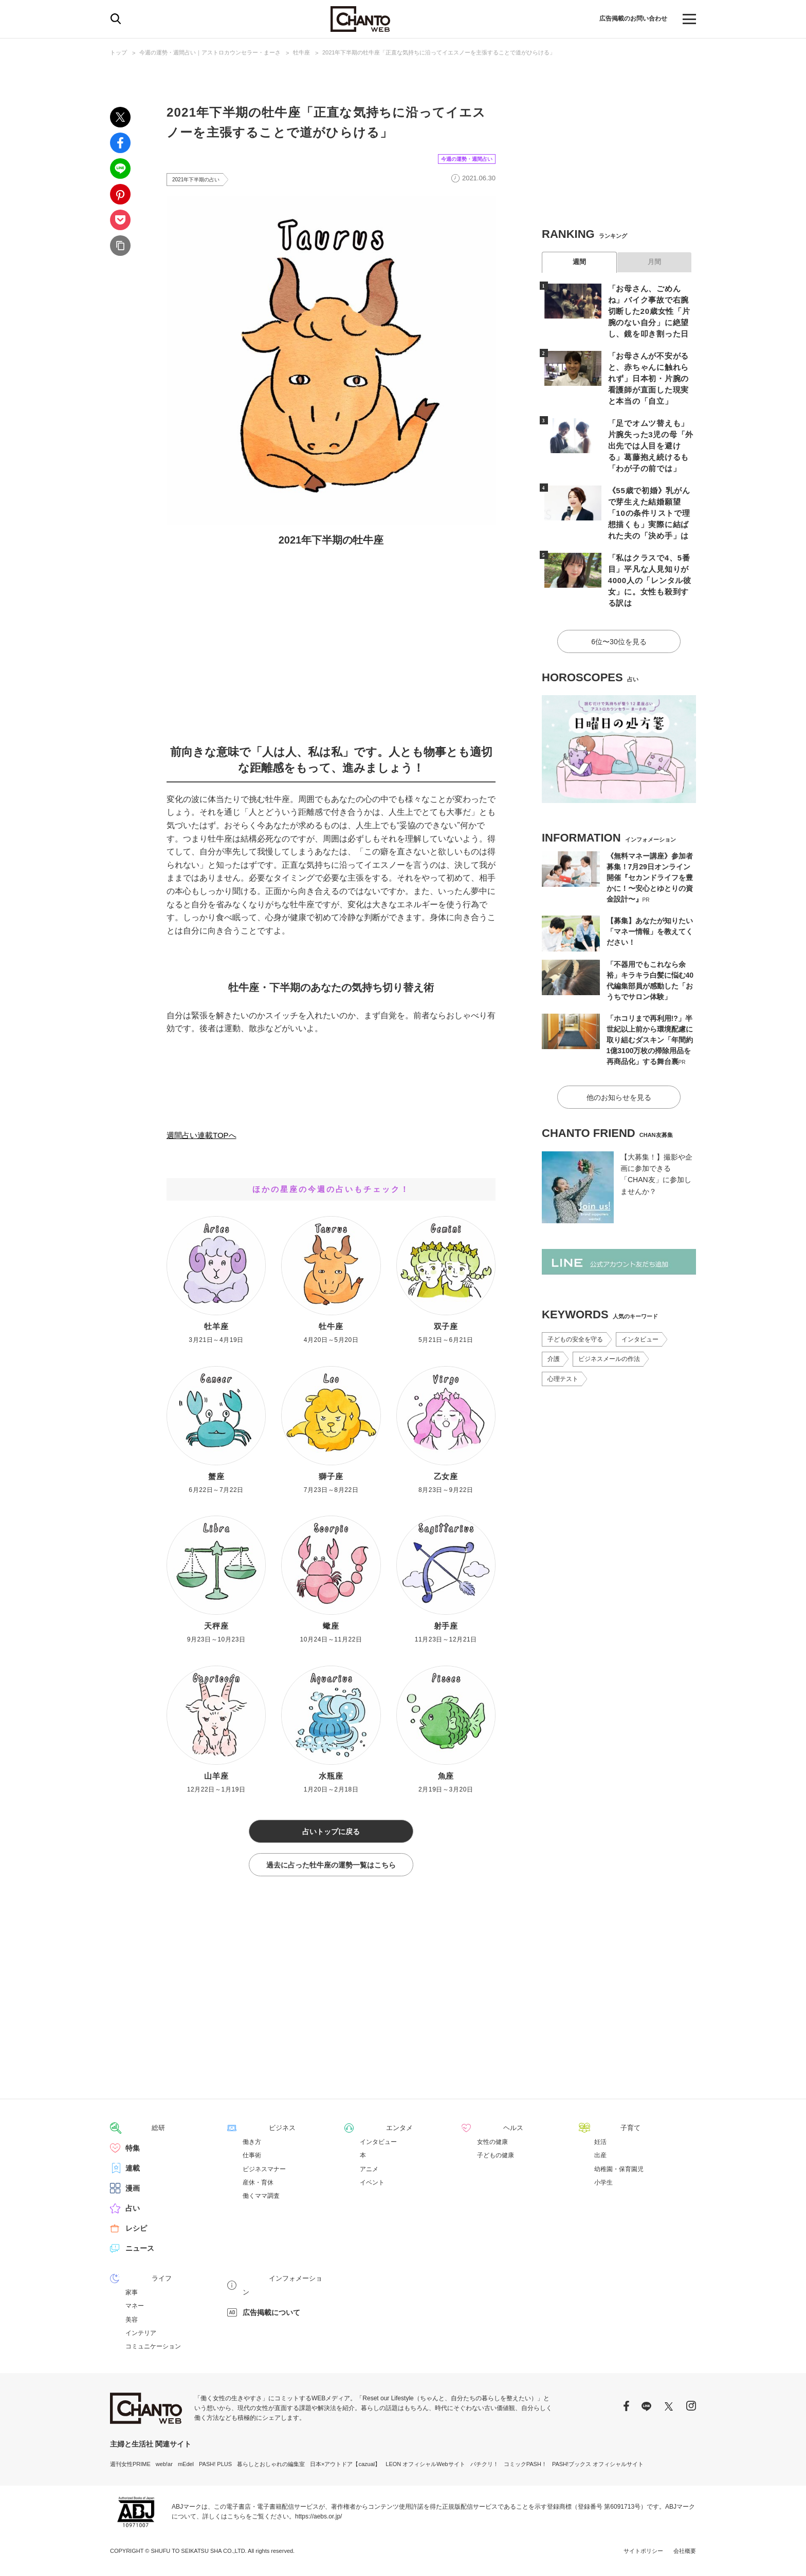  I want to click on 牡牛座, so click(301, 52).